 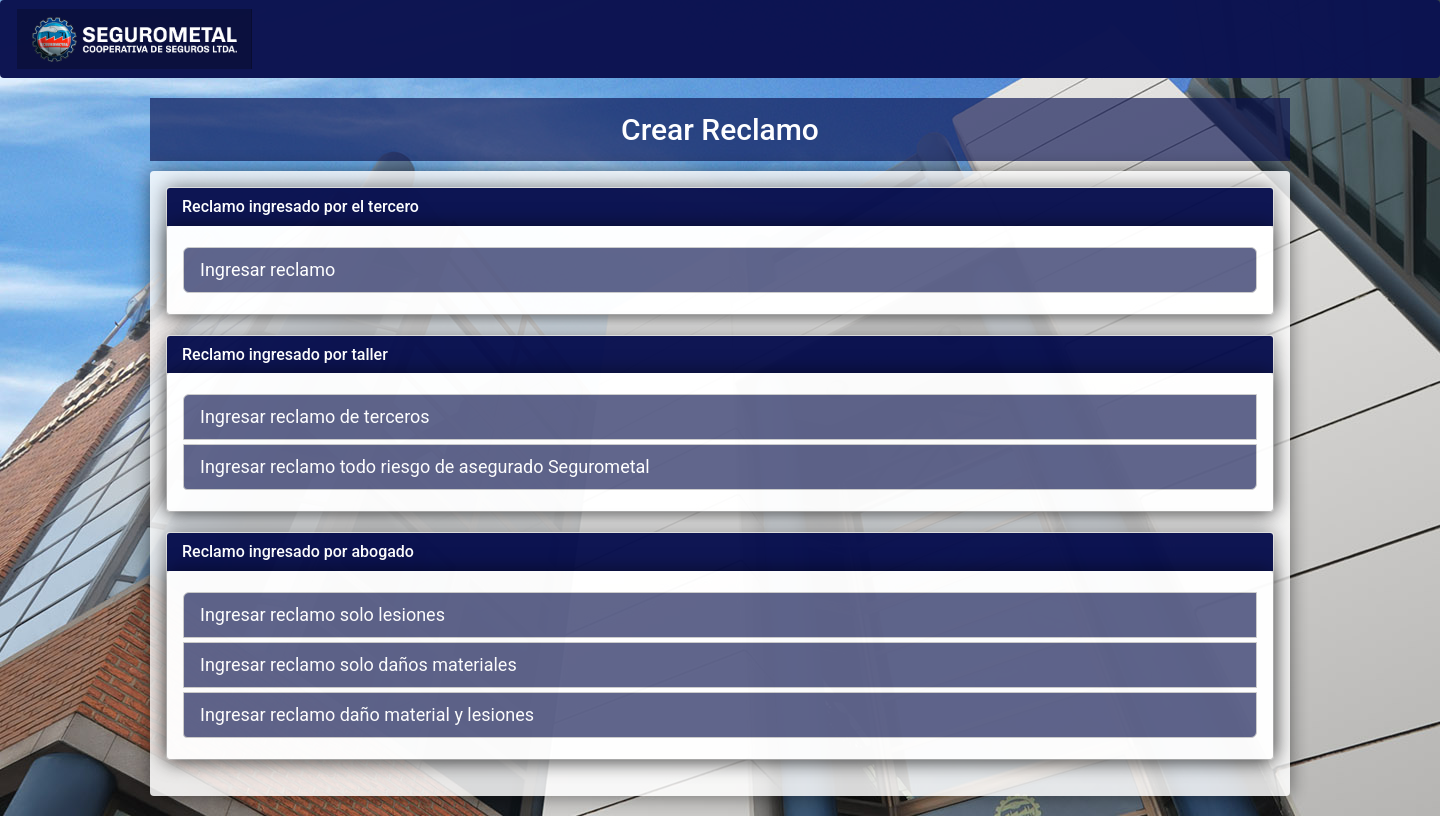 I want to click on Reclamo ingresado por el tercero [button], so click(x=300, y=206).